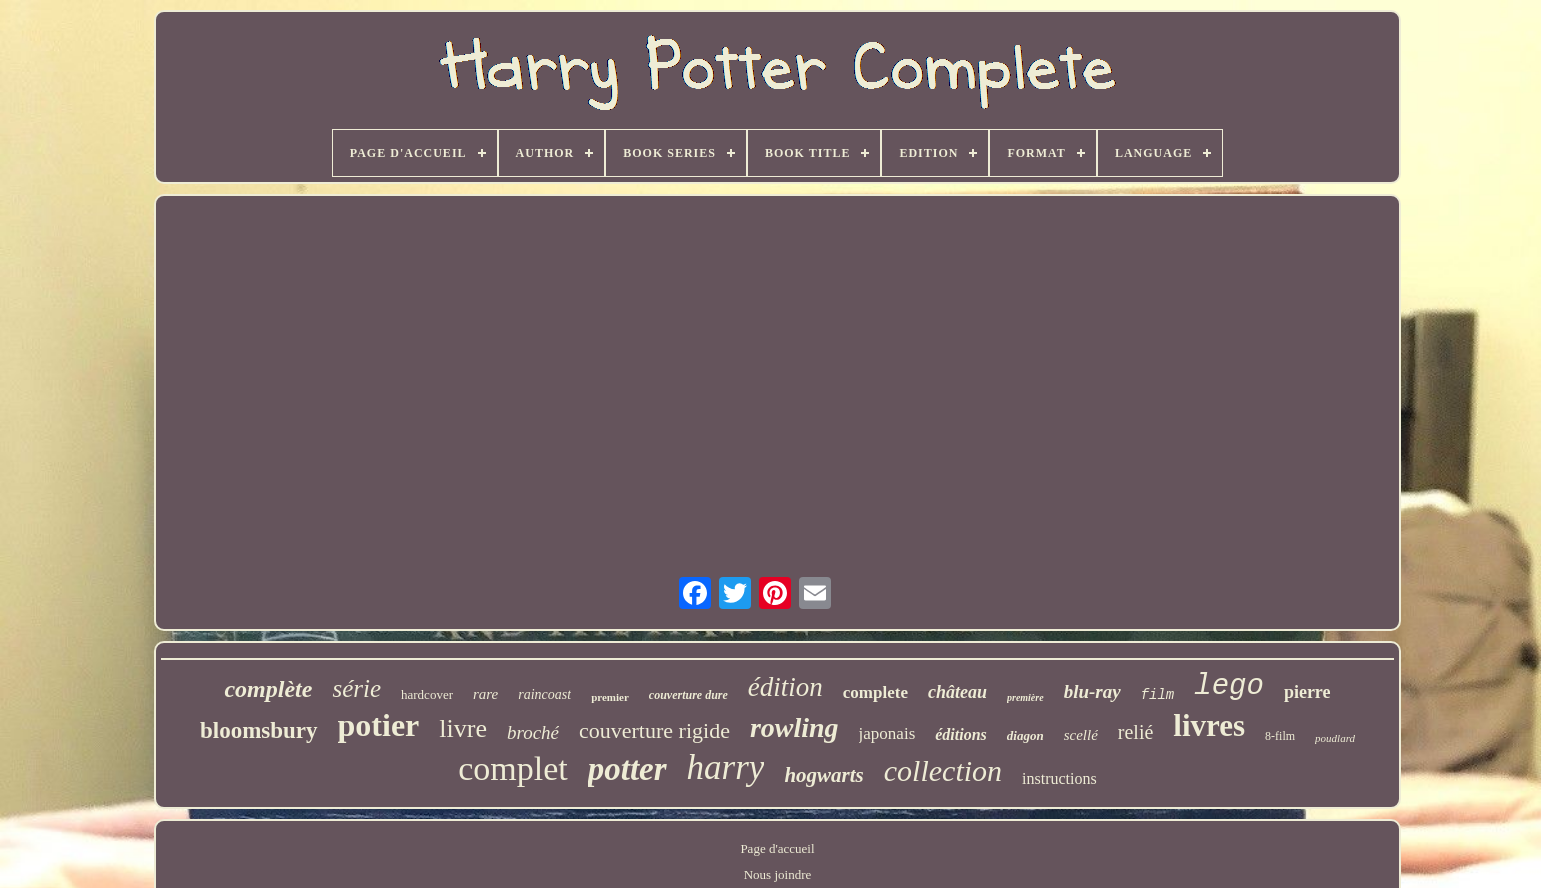  Describe the element at coordinates (794, 727) in the screenshot. I see `rowling` at that location.